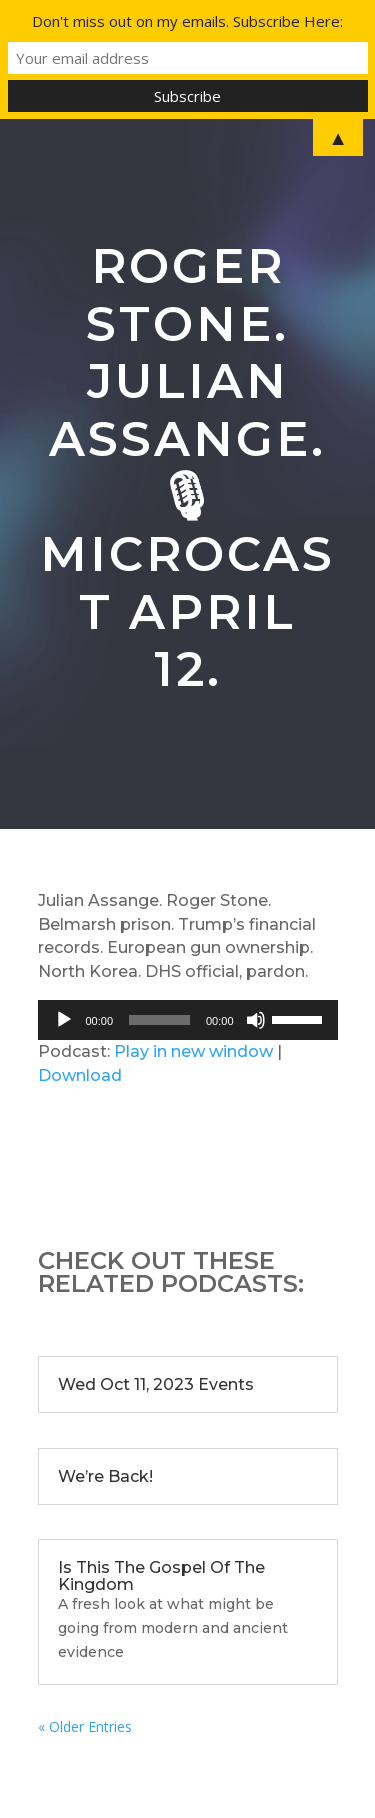 This screenshot has height=1818, width=375. What do you see at coordinates (80, 1075) in the screenshot?
I see `Download` at bounding box center [80, 1075].